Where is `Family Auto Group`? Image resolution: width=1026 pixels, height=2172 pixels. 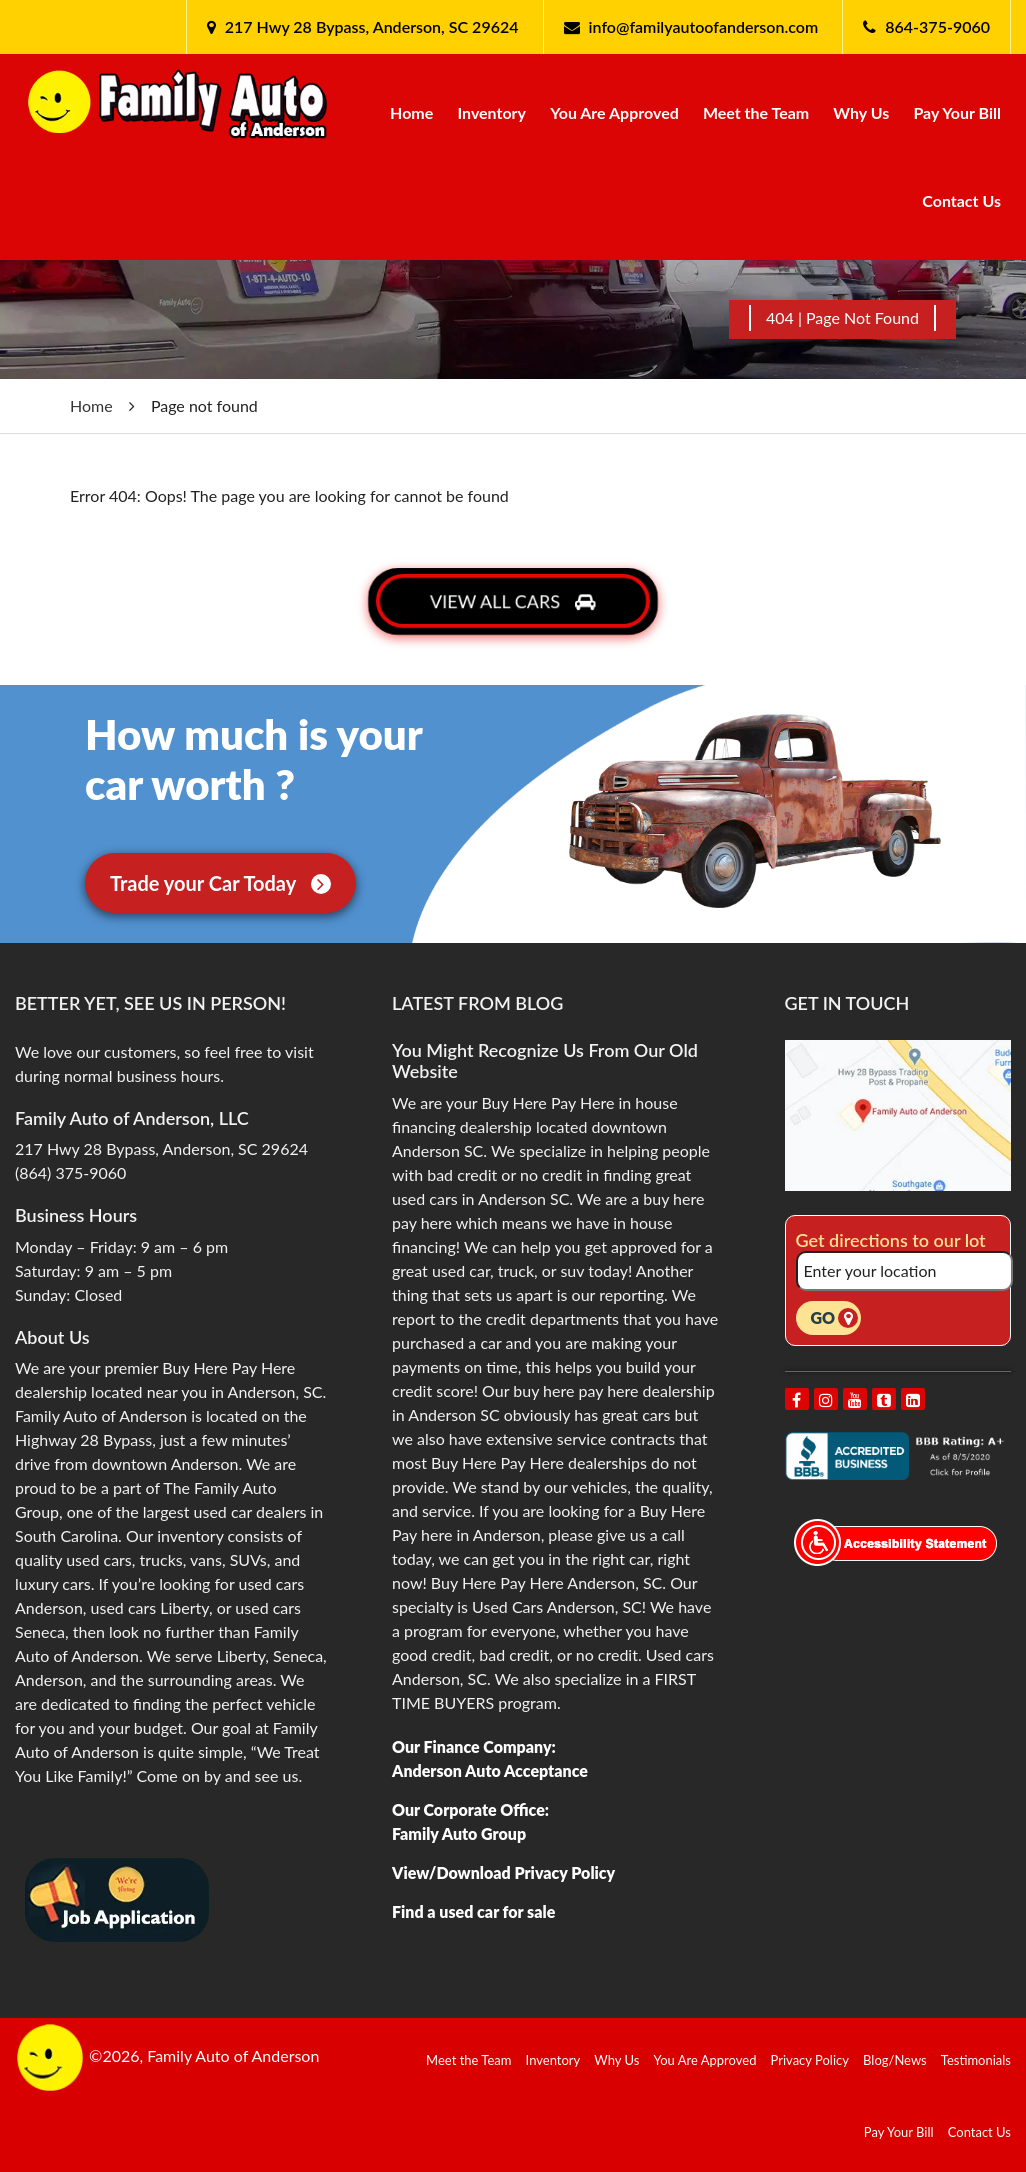 Family Auto Group is located at coordinates (459, 1833).